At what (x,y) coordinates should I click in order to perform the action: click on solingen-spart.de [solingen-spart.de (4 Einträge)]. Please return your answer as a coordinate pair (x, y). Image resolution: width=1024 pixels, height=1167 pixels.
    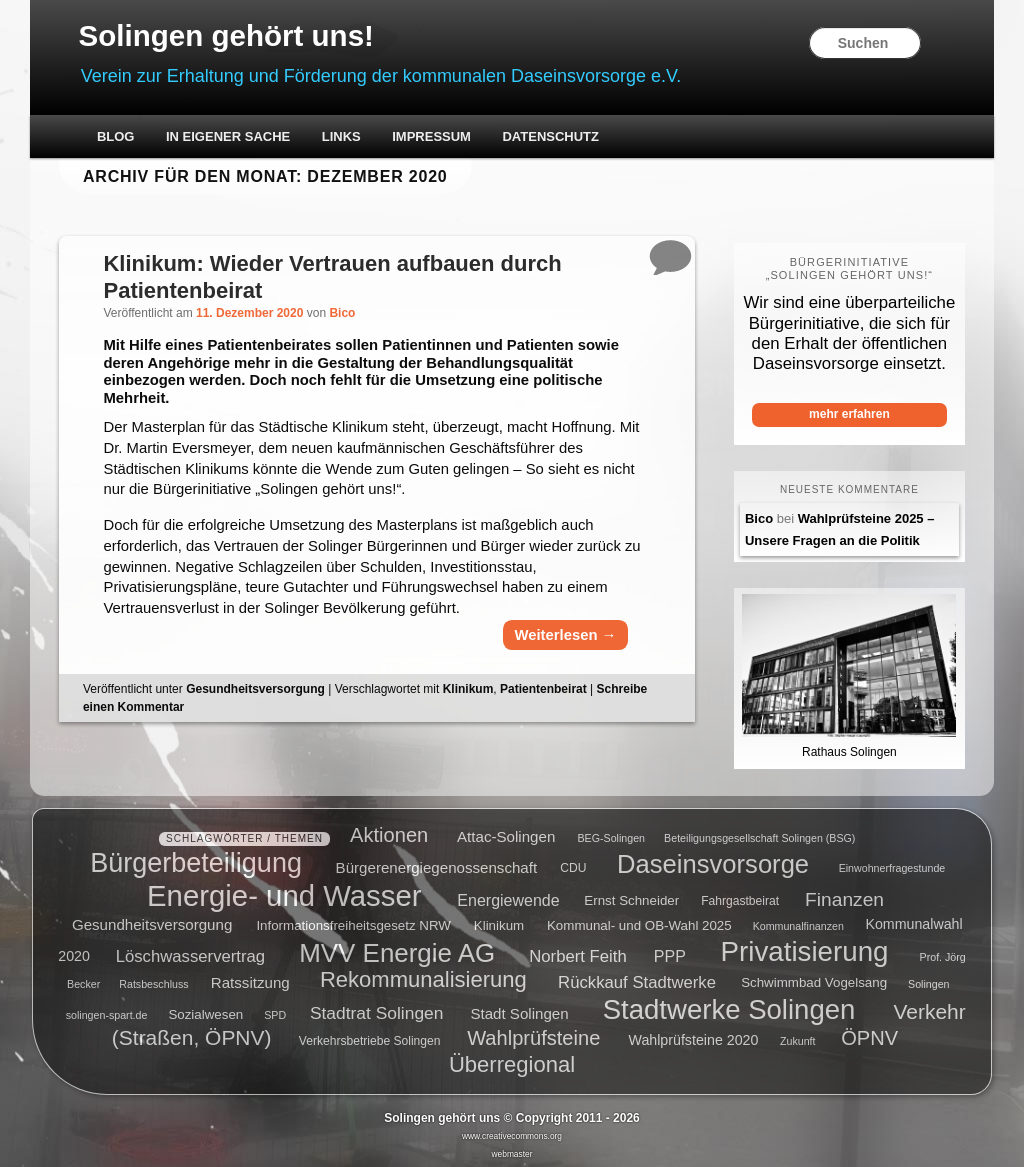
    Looking at the image, I should click on (107, 1012).